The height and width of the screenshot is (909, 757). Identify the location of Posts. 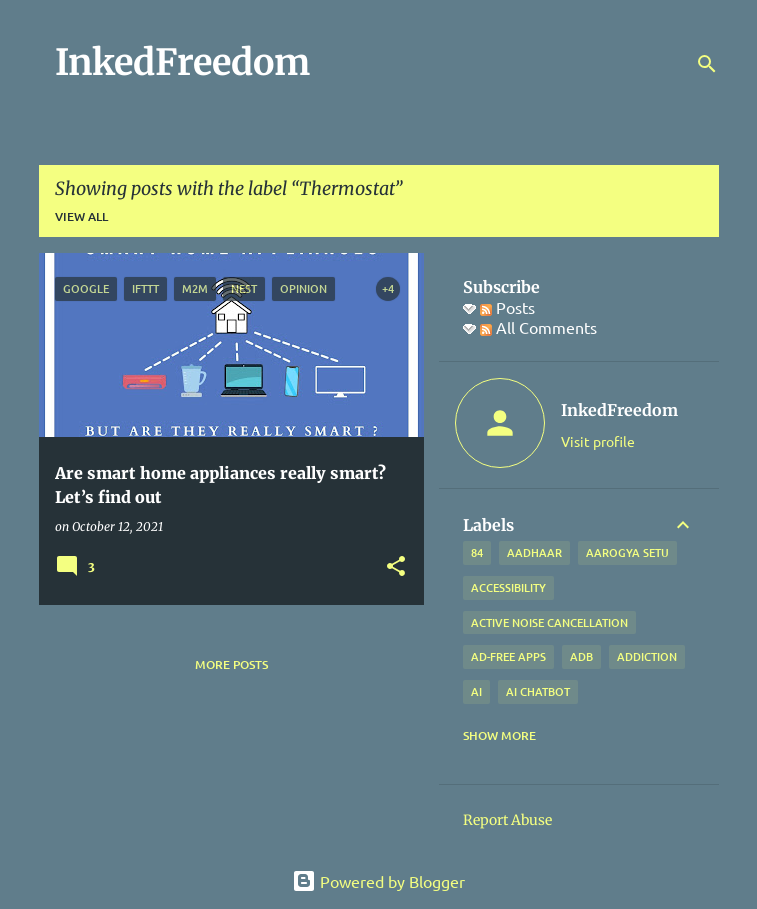
(507, 307).